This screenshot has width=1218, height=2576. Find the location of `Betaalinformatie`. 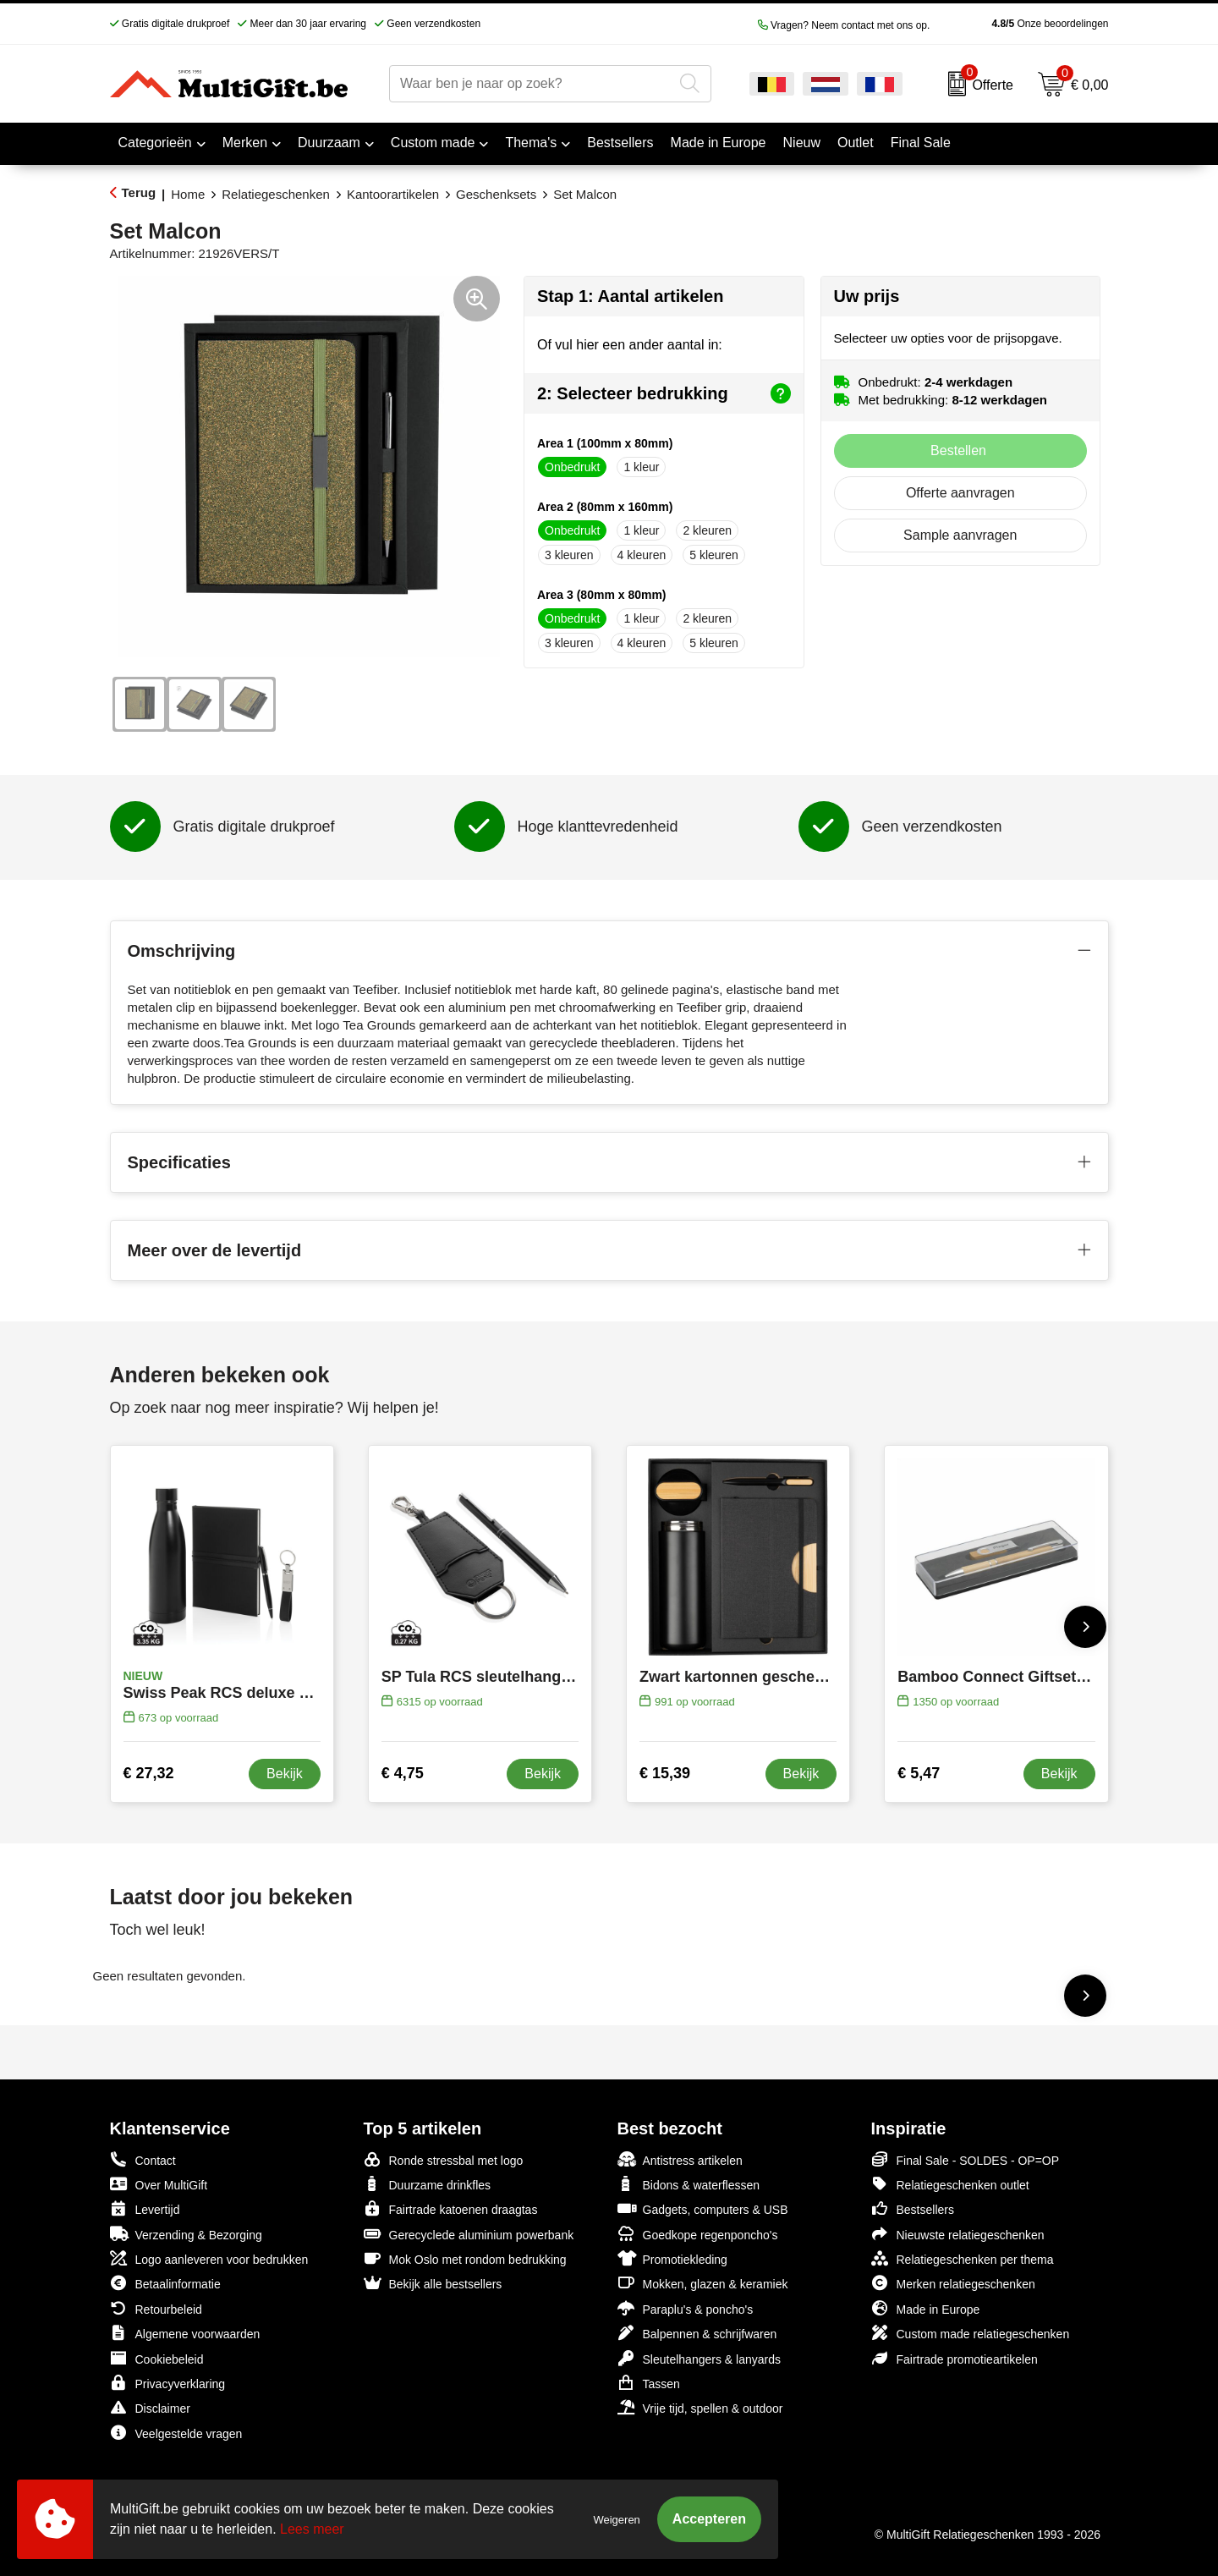

Betaalinformatie is located at coordinates (165, 2283).